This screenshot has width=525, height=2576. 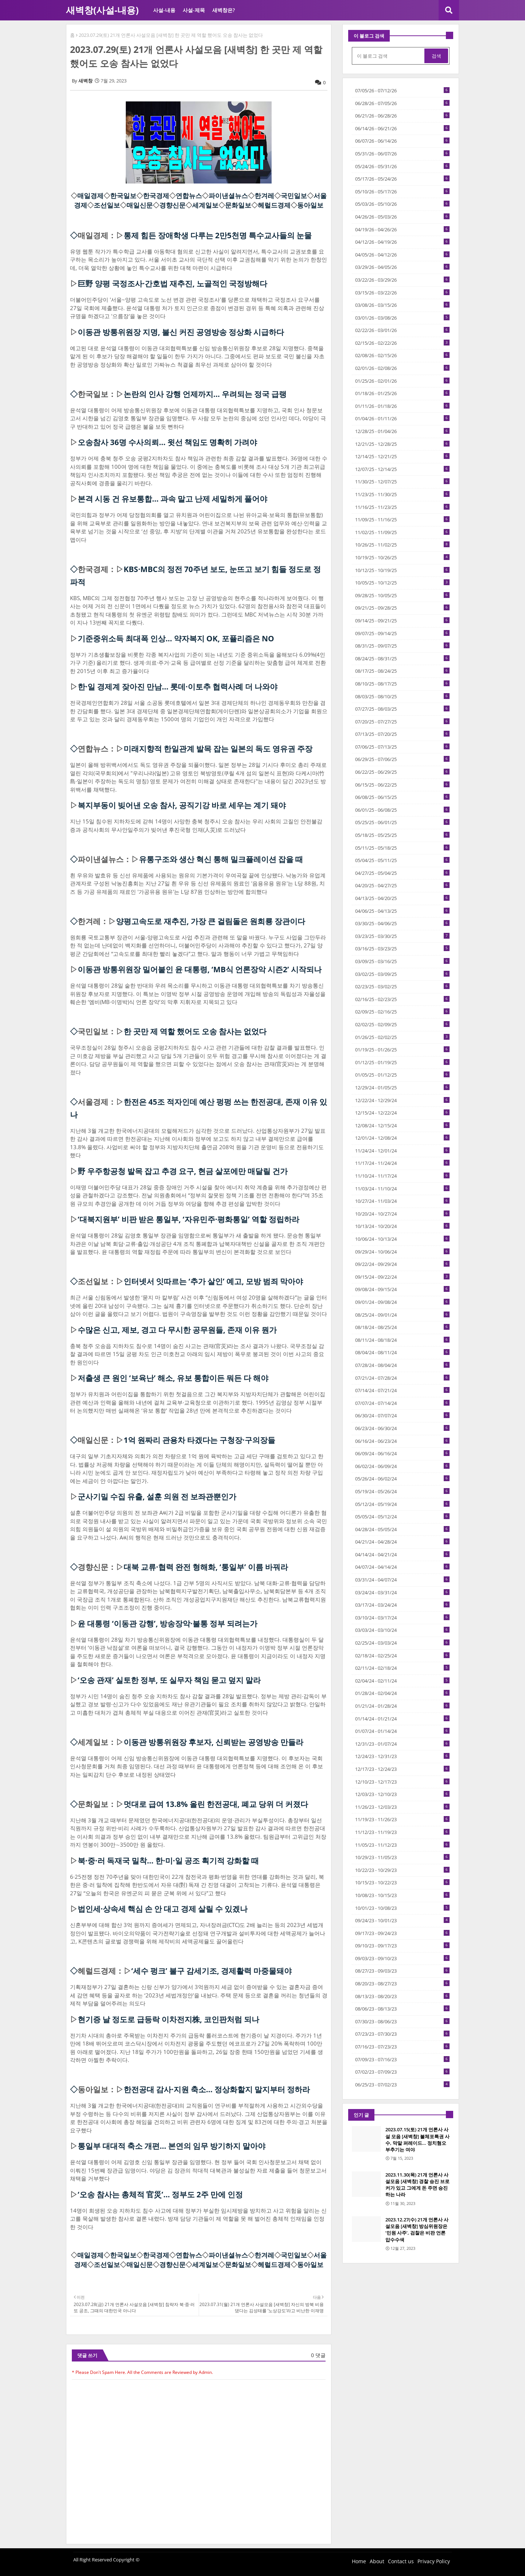 I want to click on 12/07/25 - 12/14/25, so click(x=402, y=469).